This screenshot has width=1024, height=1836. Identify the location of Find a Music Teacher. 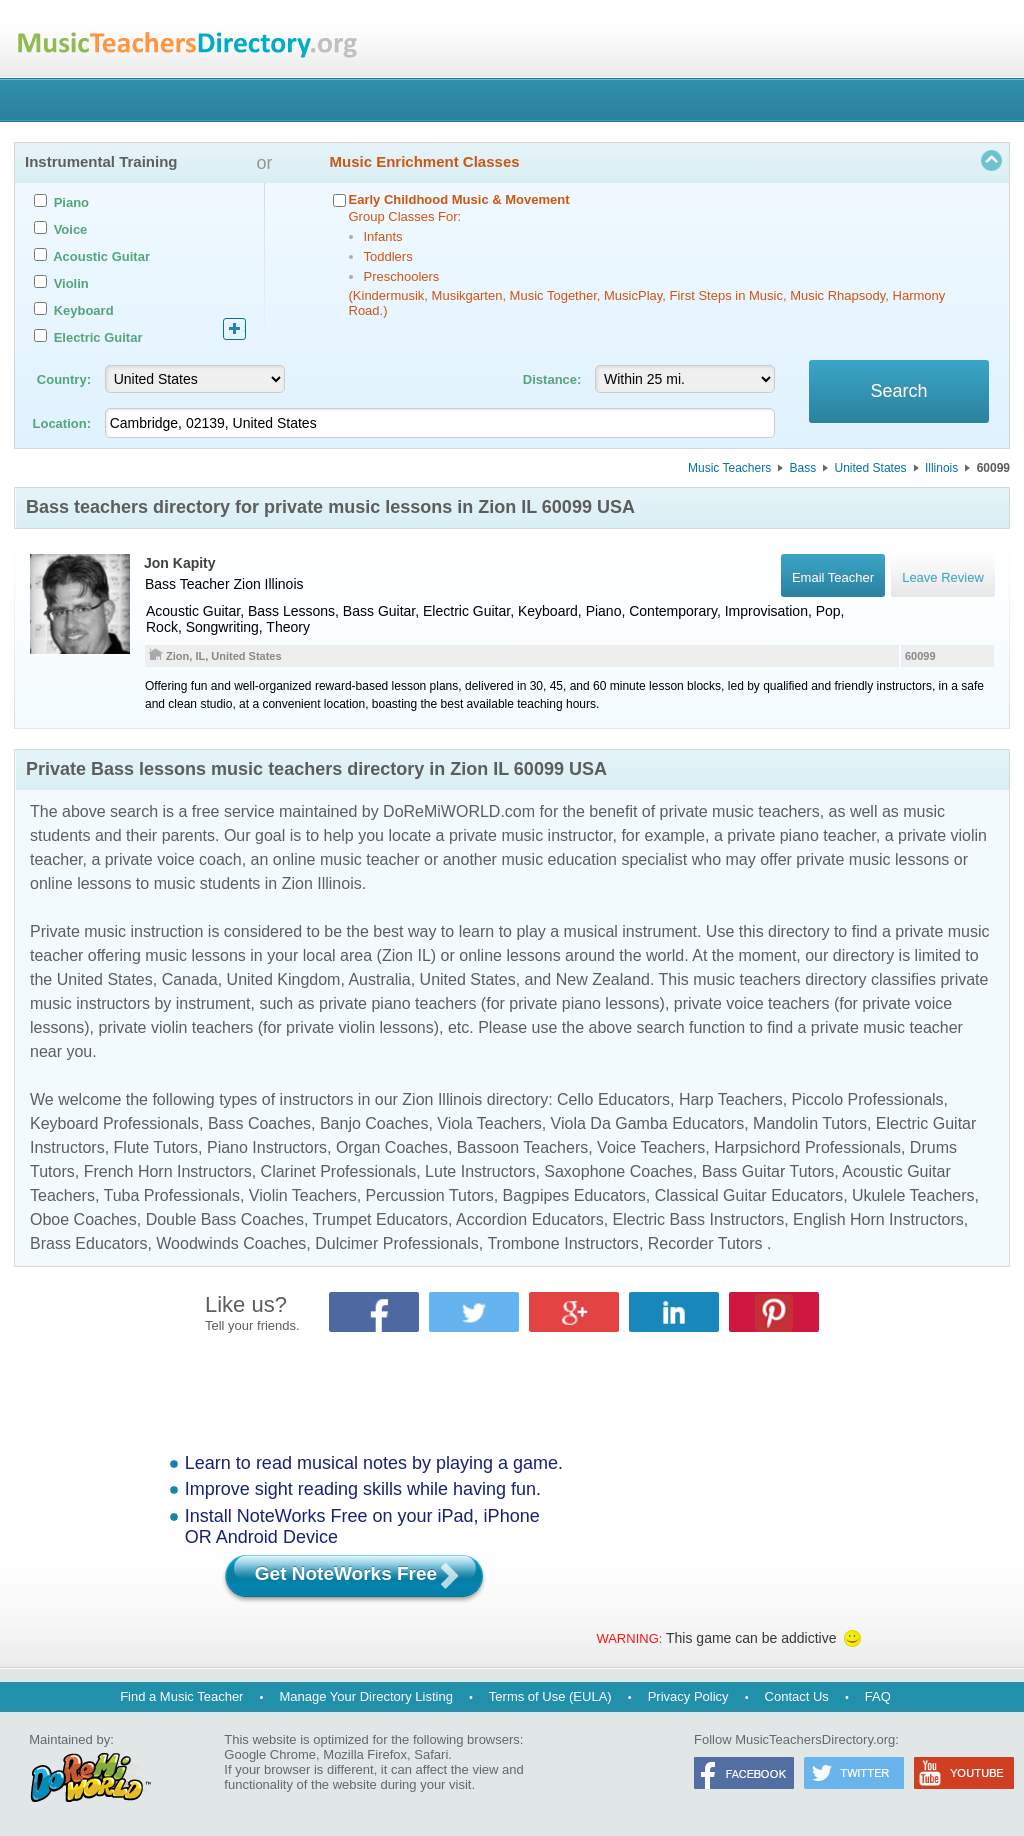
(181, 1696).